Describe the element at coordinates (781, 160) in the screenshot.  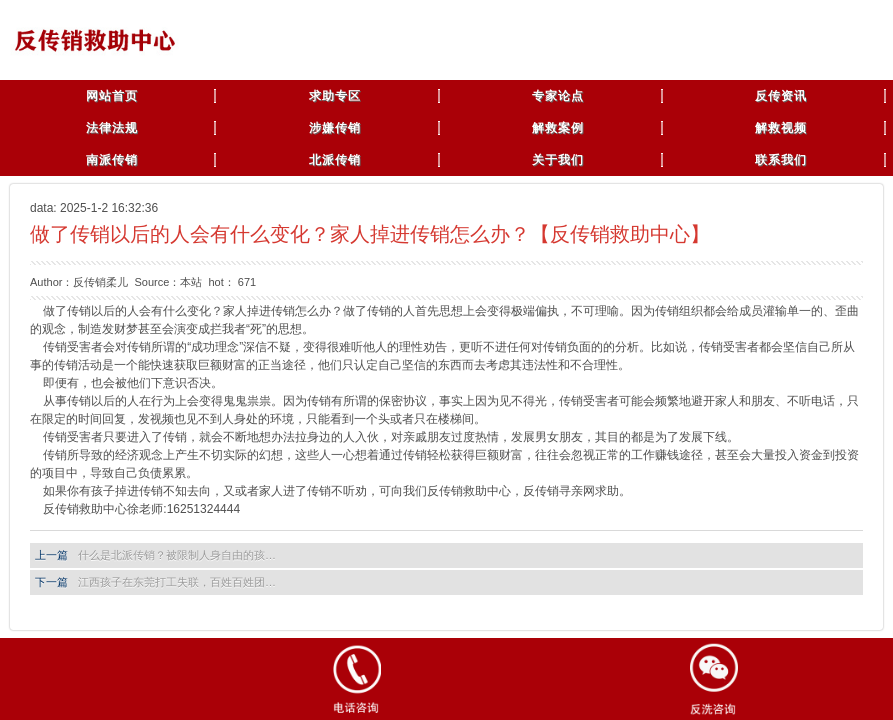
I see `联系我们` at that location.